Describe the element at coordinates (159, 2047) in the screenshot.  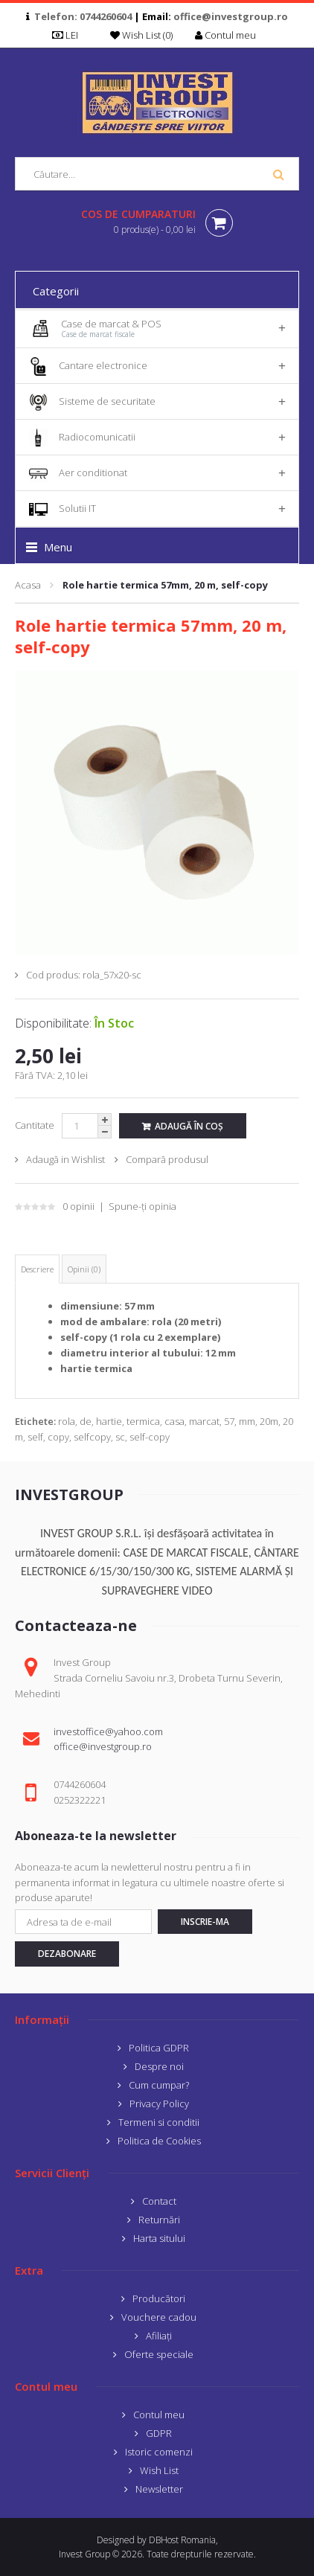
I see `Politica GDPR` at that location.